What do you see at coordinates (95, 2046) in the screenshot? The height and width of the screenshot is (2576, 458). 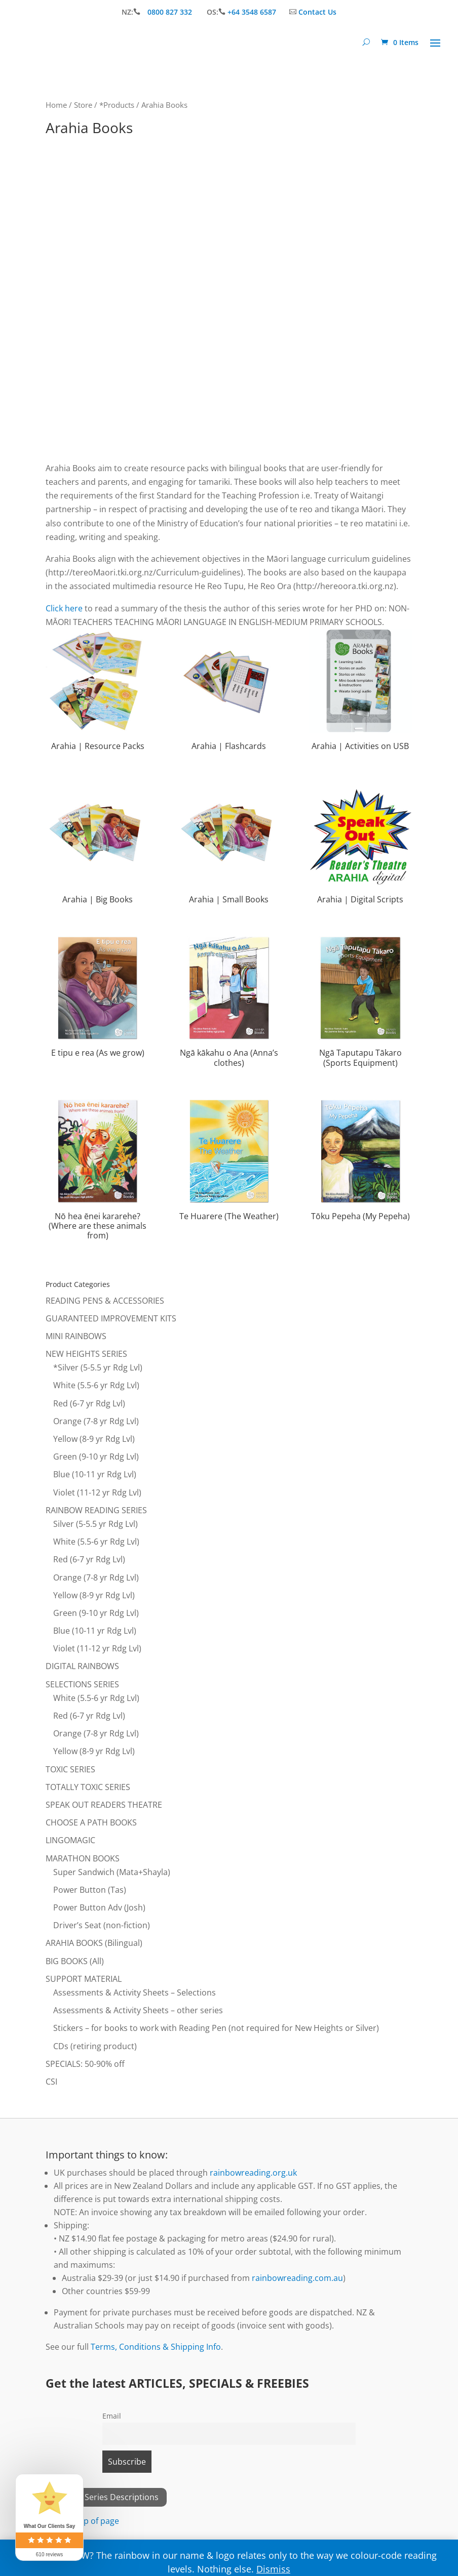 I see `CDs (retiring product)` at bounding box center [95, 2046].